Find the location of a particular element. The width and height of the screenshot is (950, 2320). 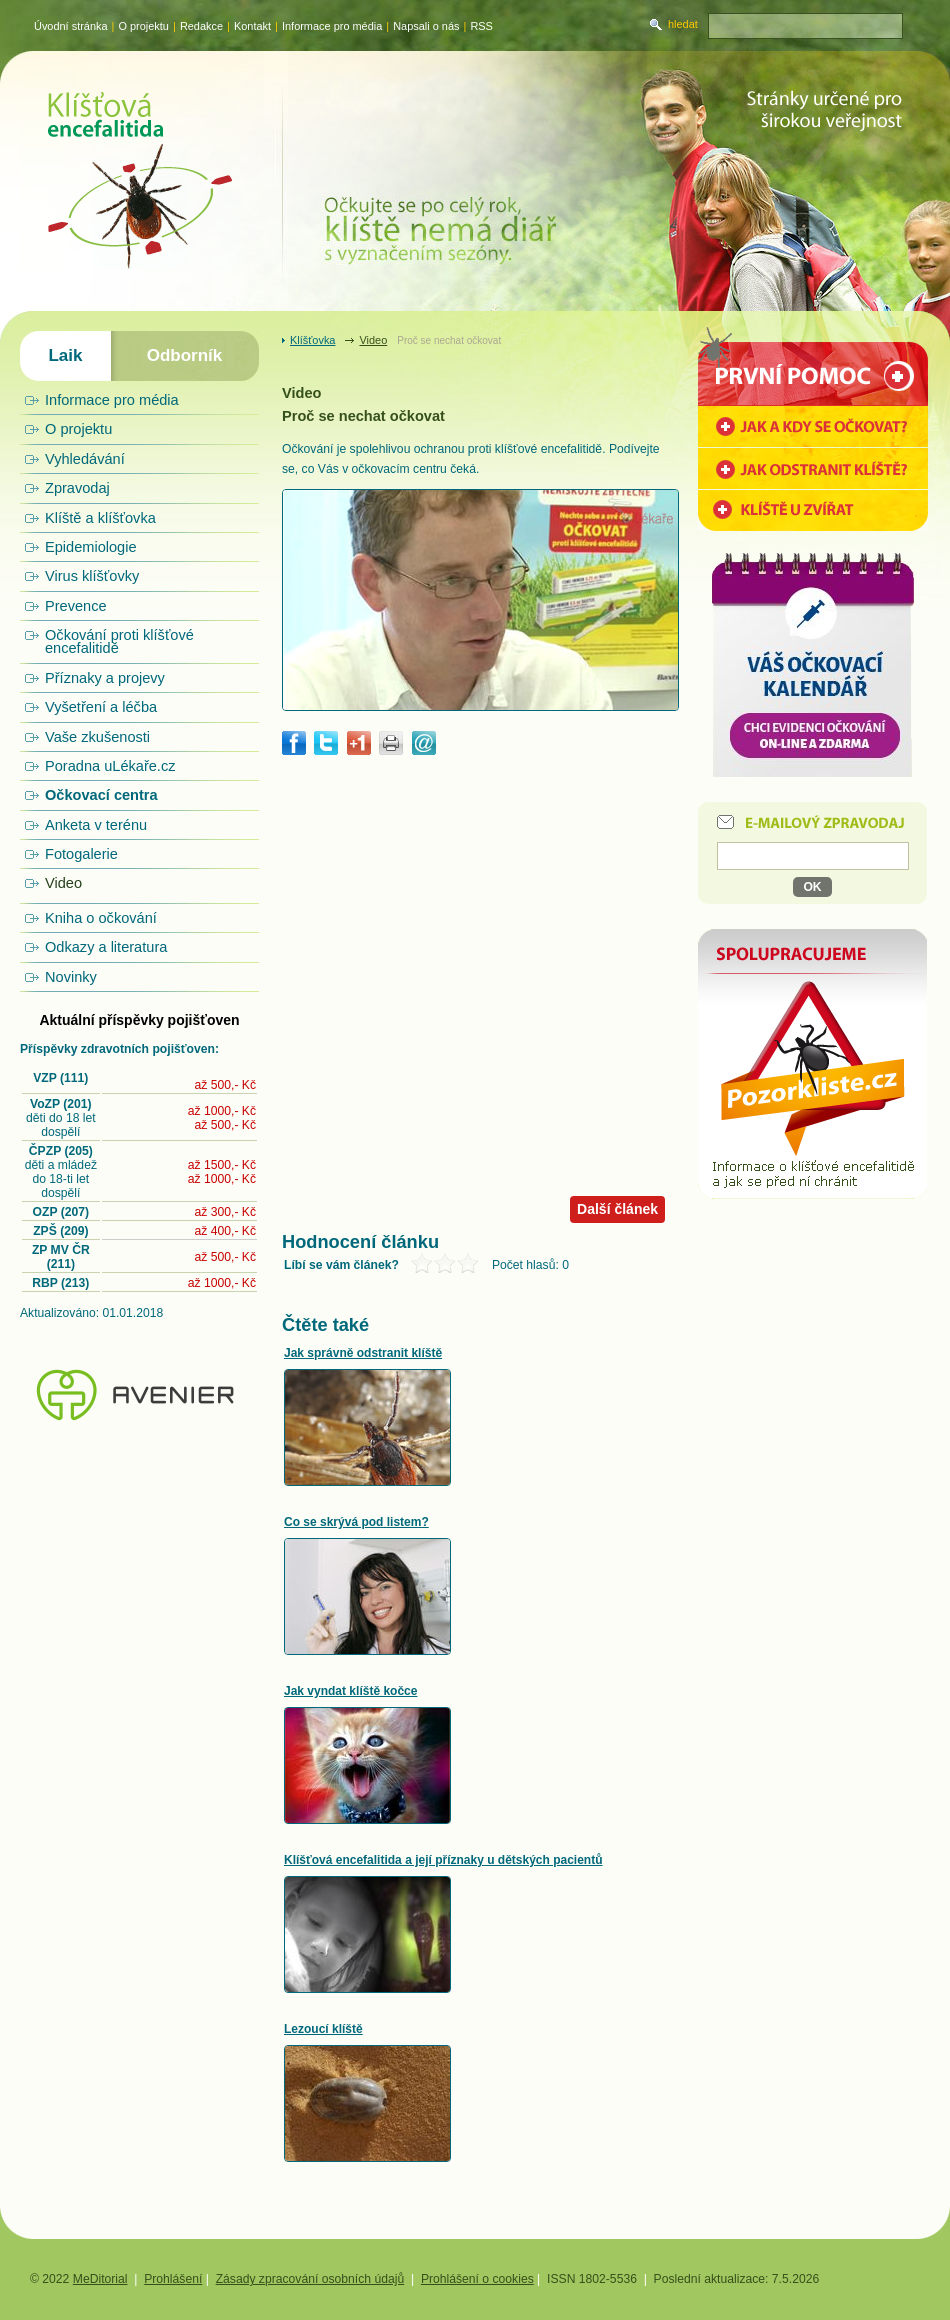

Očkovací centra is located at coordinates (101, 795).